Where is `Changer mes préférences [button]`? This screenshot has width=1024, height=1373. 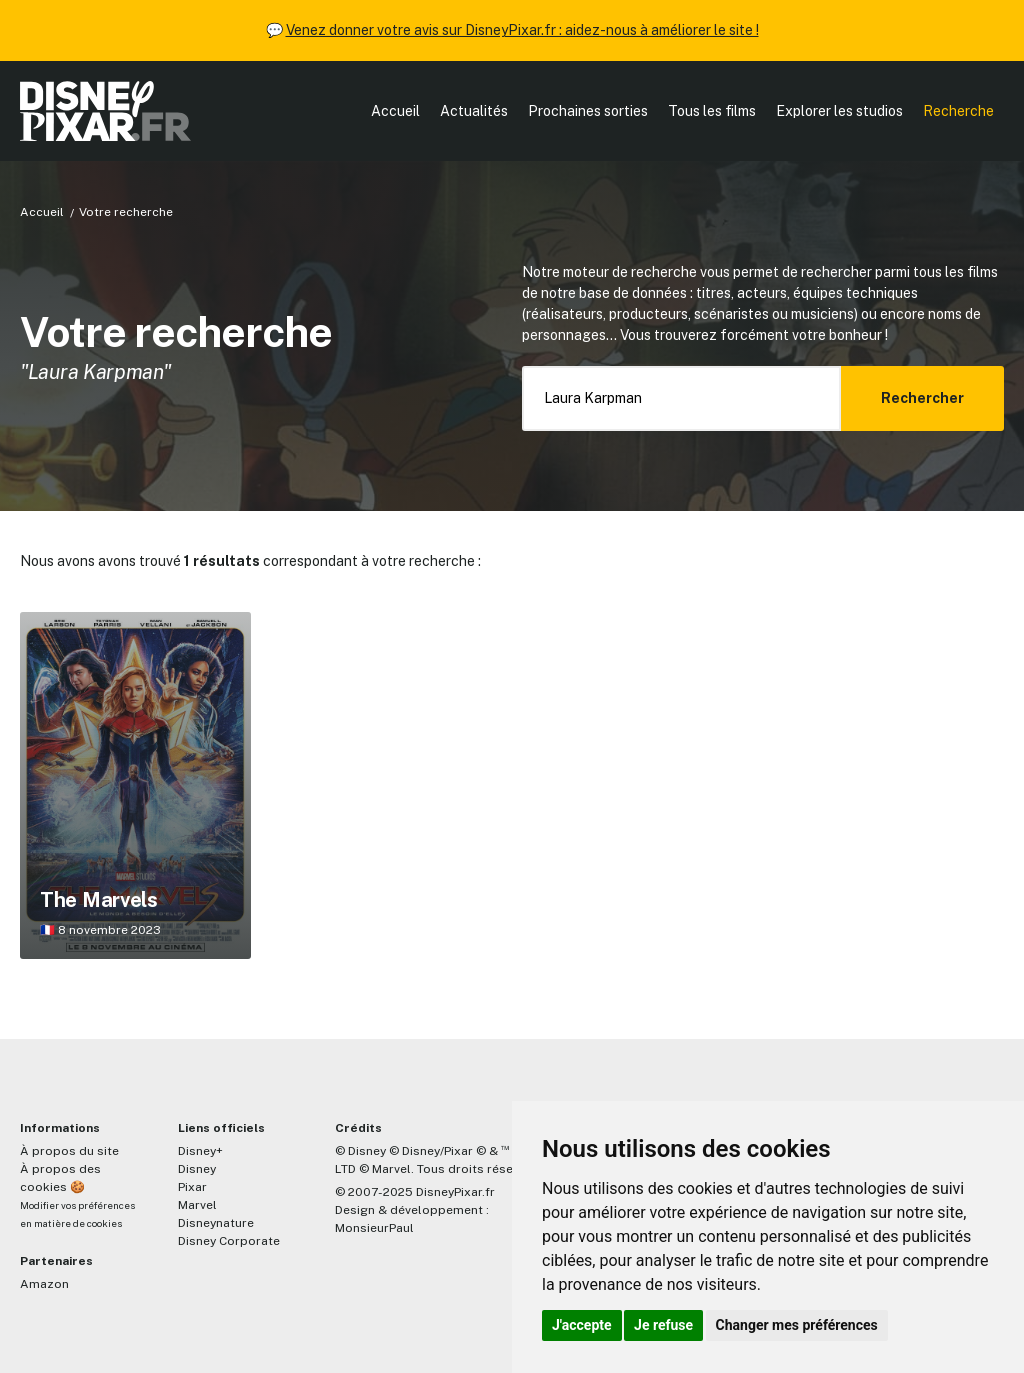
Changer mes préférences [button] is located at coordinates (797, 1325).